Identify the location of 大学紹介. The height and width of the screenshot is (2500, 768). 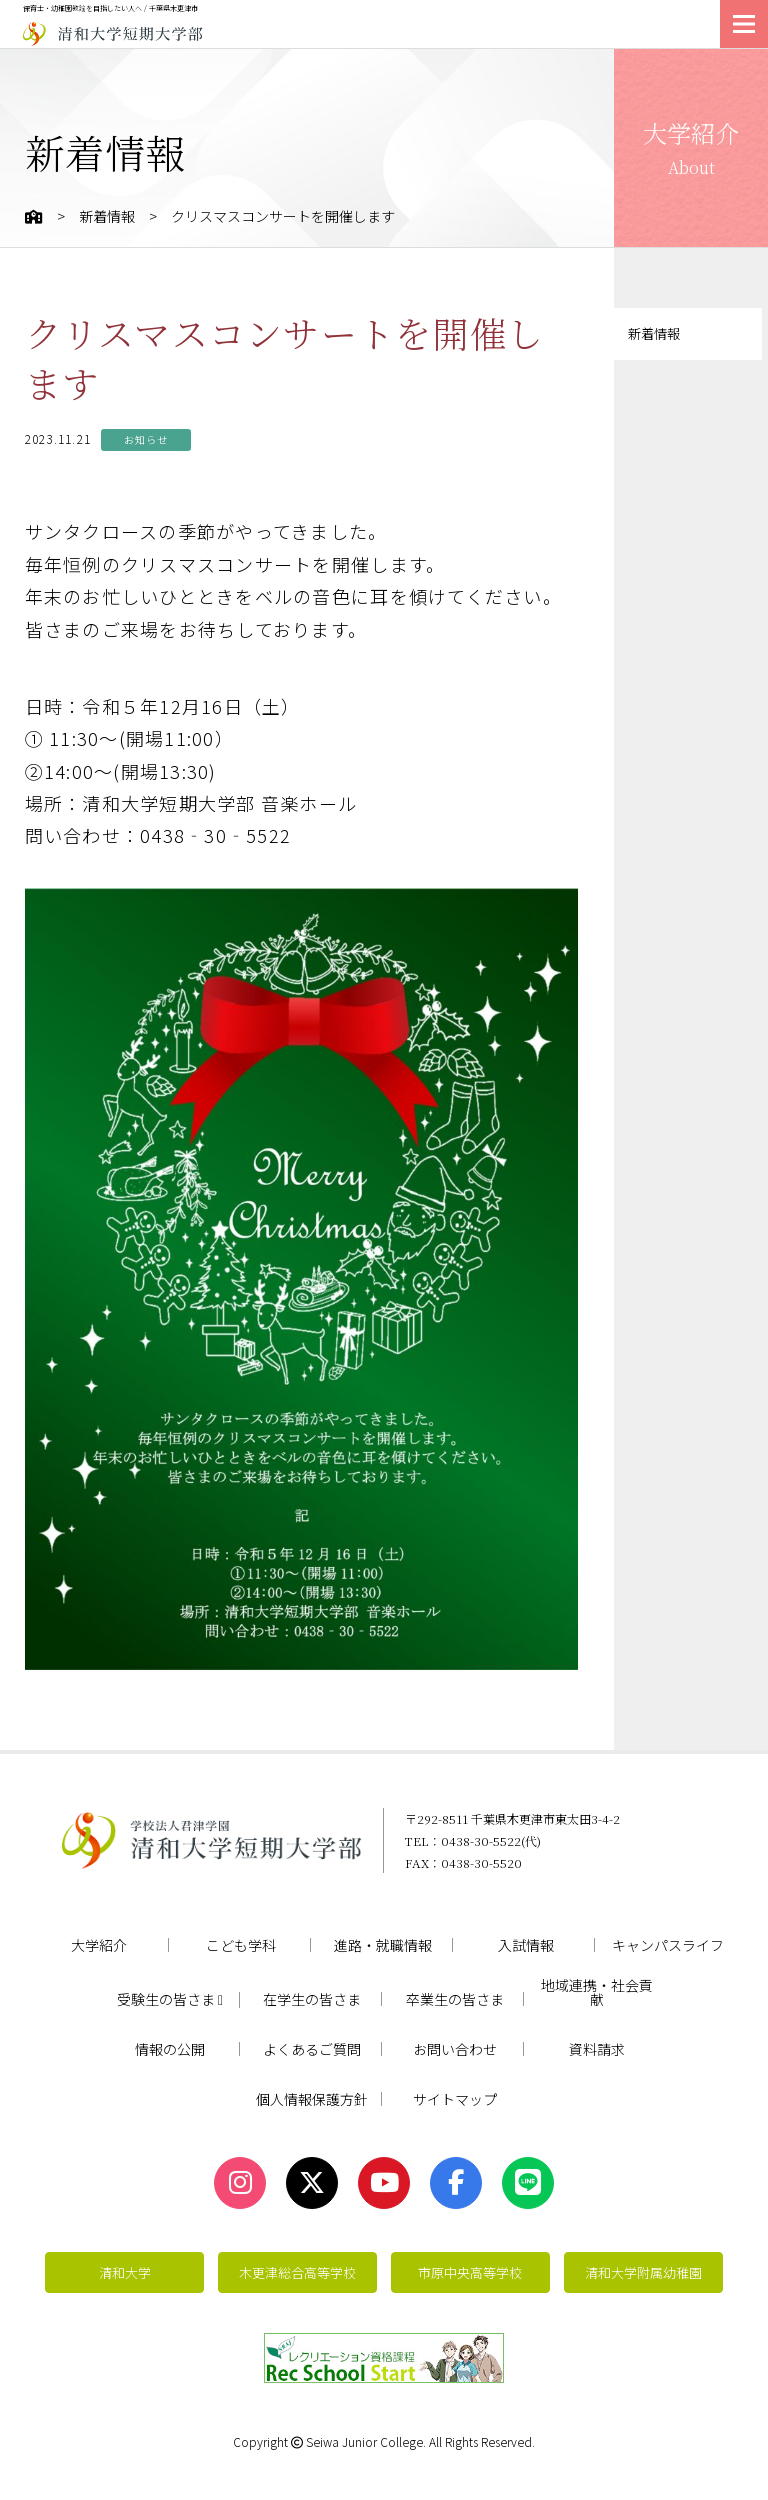
(99, 1945).